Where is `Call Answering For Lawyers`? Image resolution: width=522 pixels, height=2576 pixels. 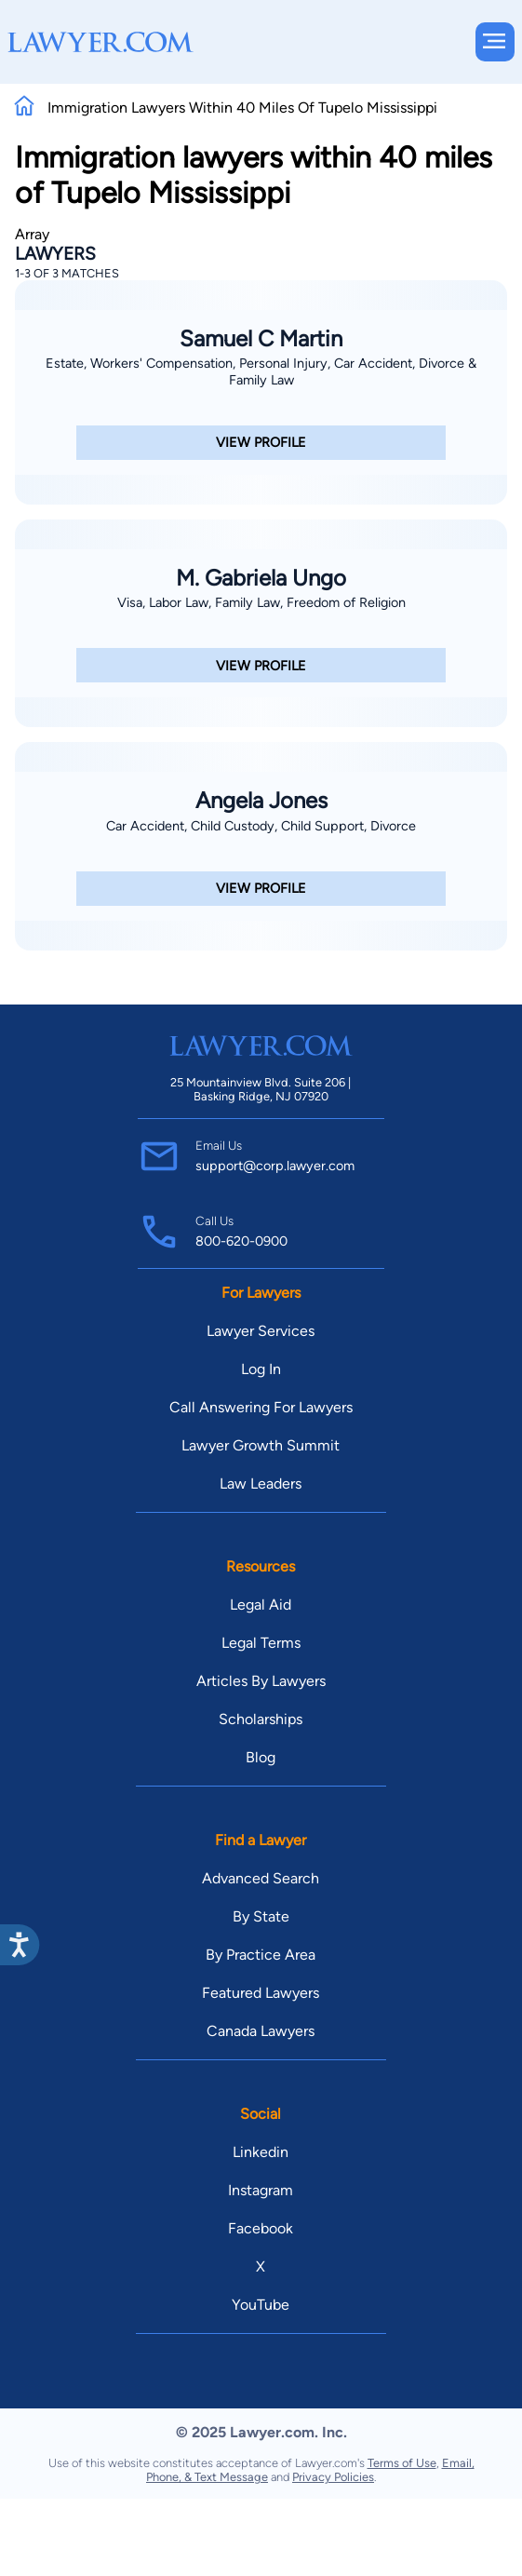
Call Answering For Lawyers is located at coordinates (261, 1407).